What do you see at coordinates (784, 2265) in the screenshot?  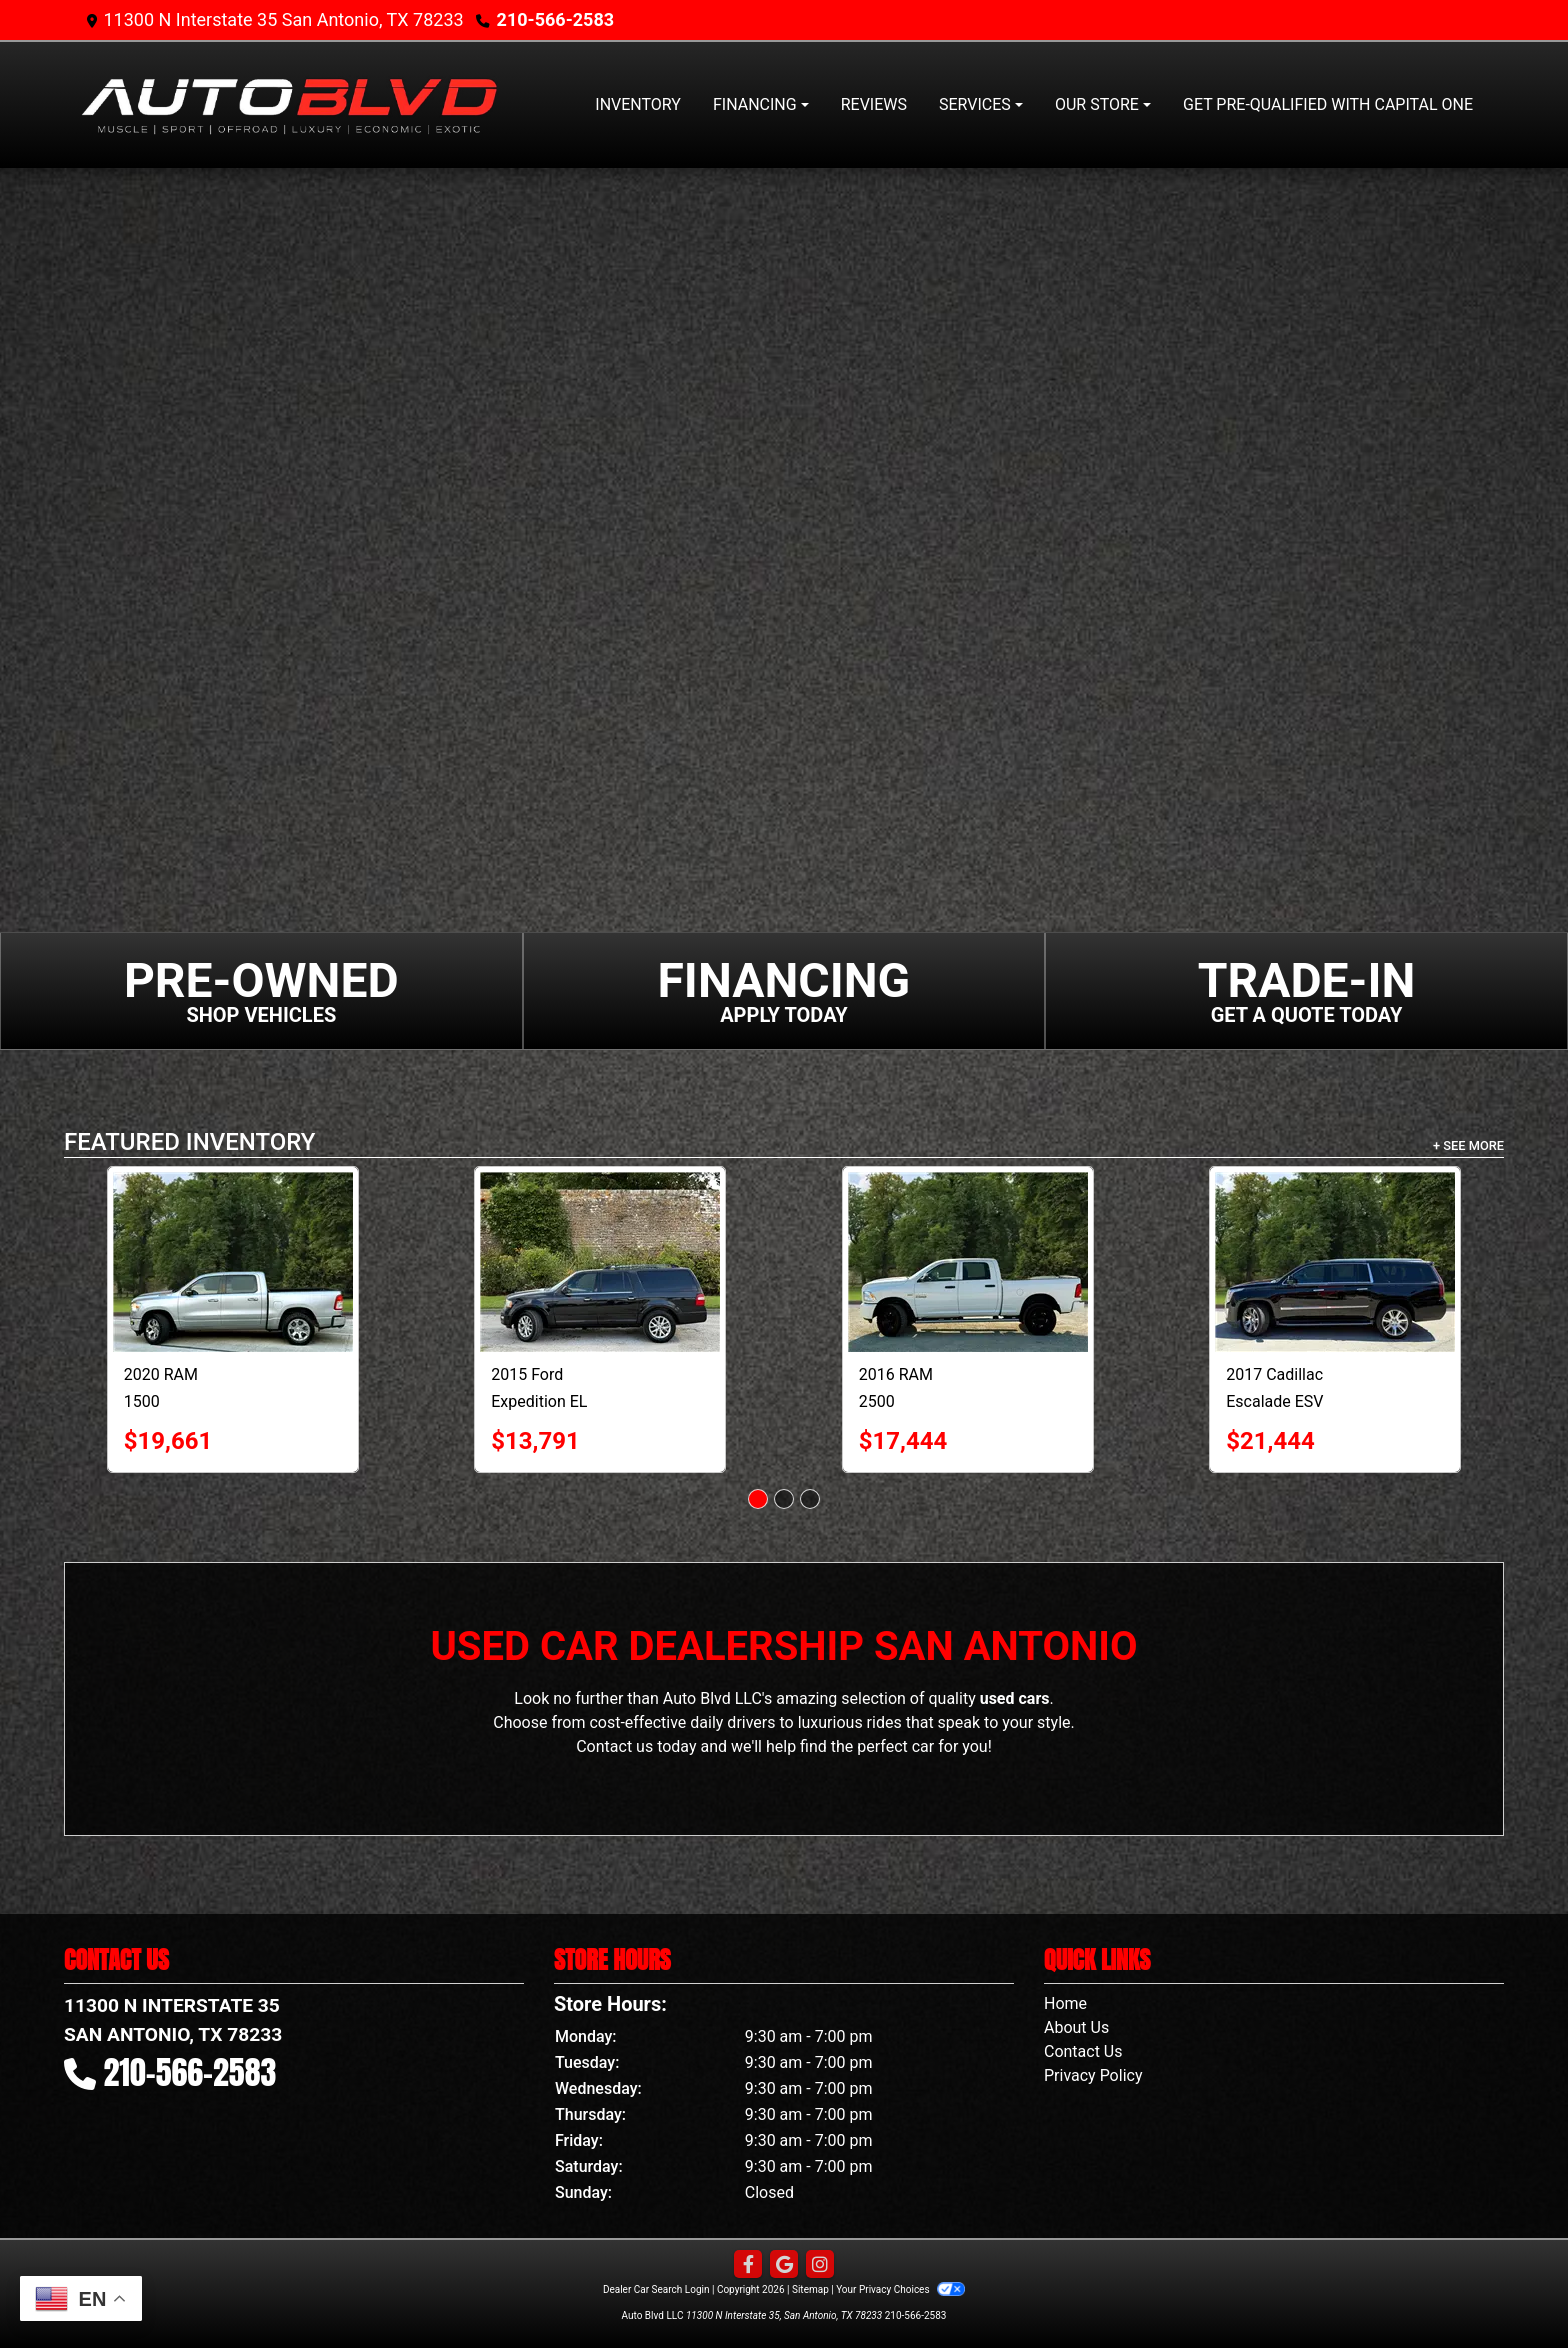 I see `[Follow Us on Google]` at bounding box center [784, 2265].